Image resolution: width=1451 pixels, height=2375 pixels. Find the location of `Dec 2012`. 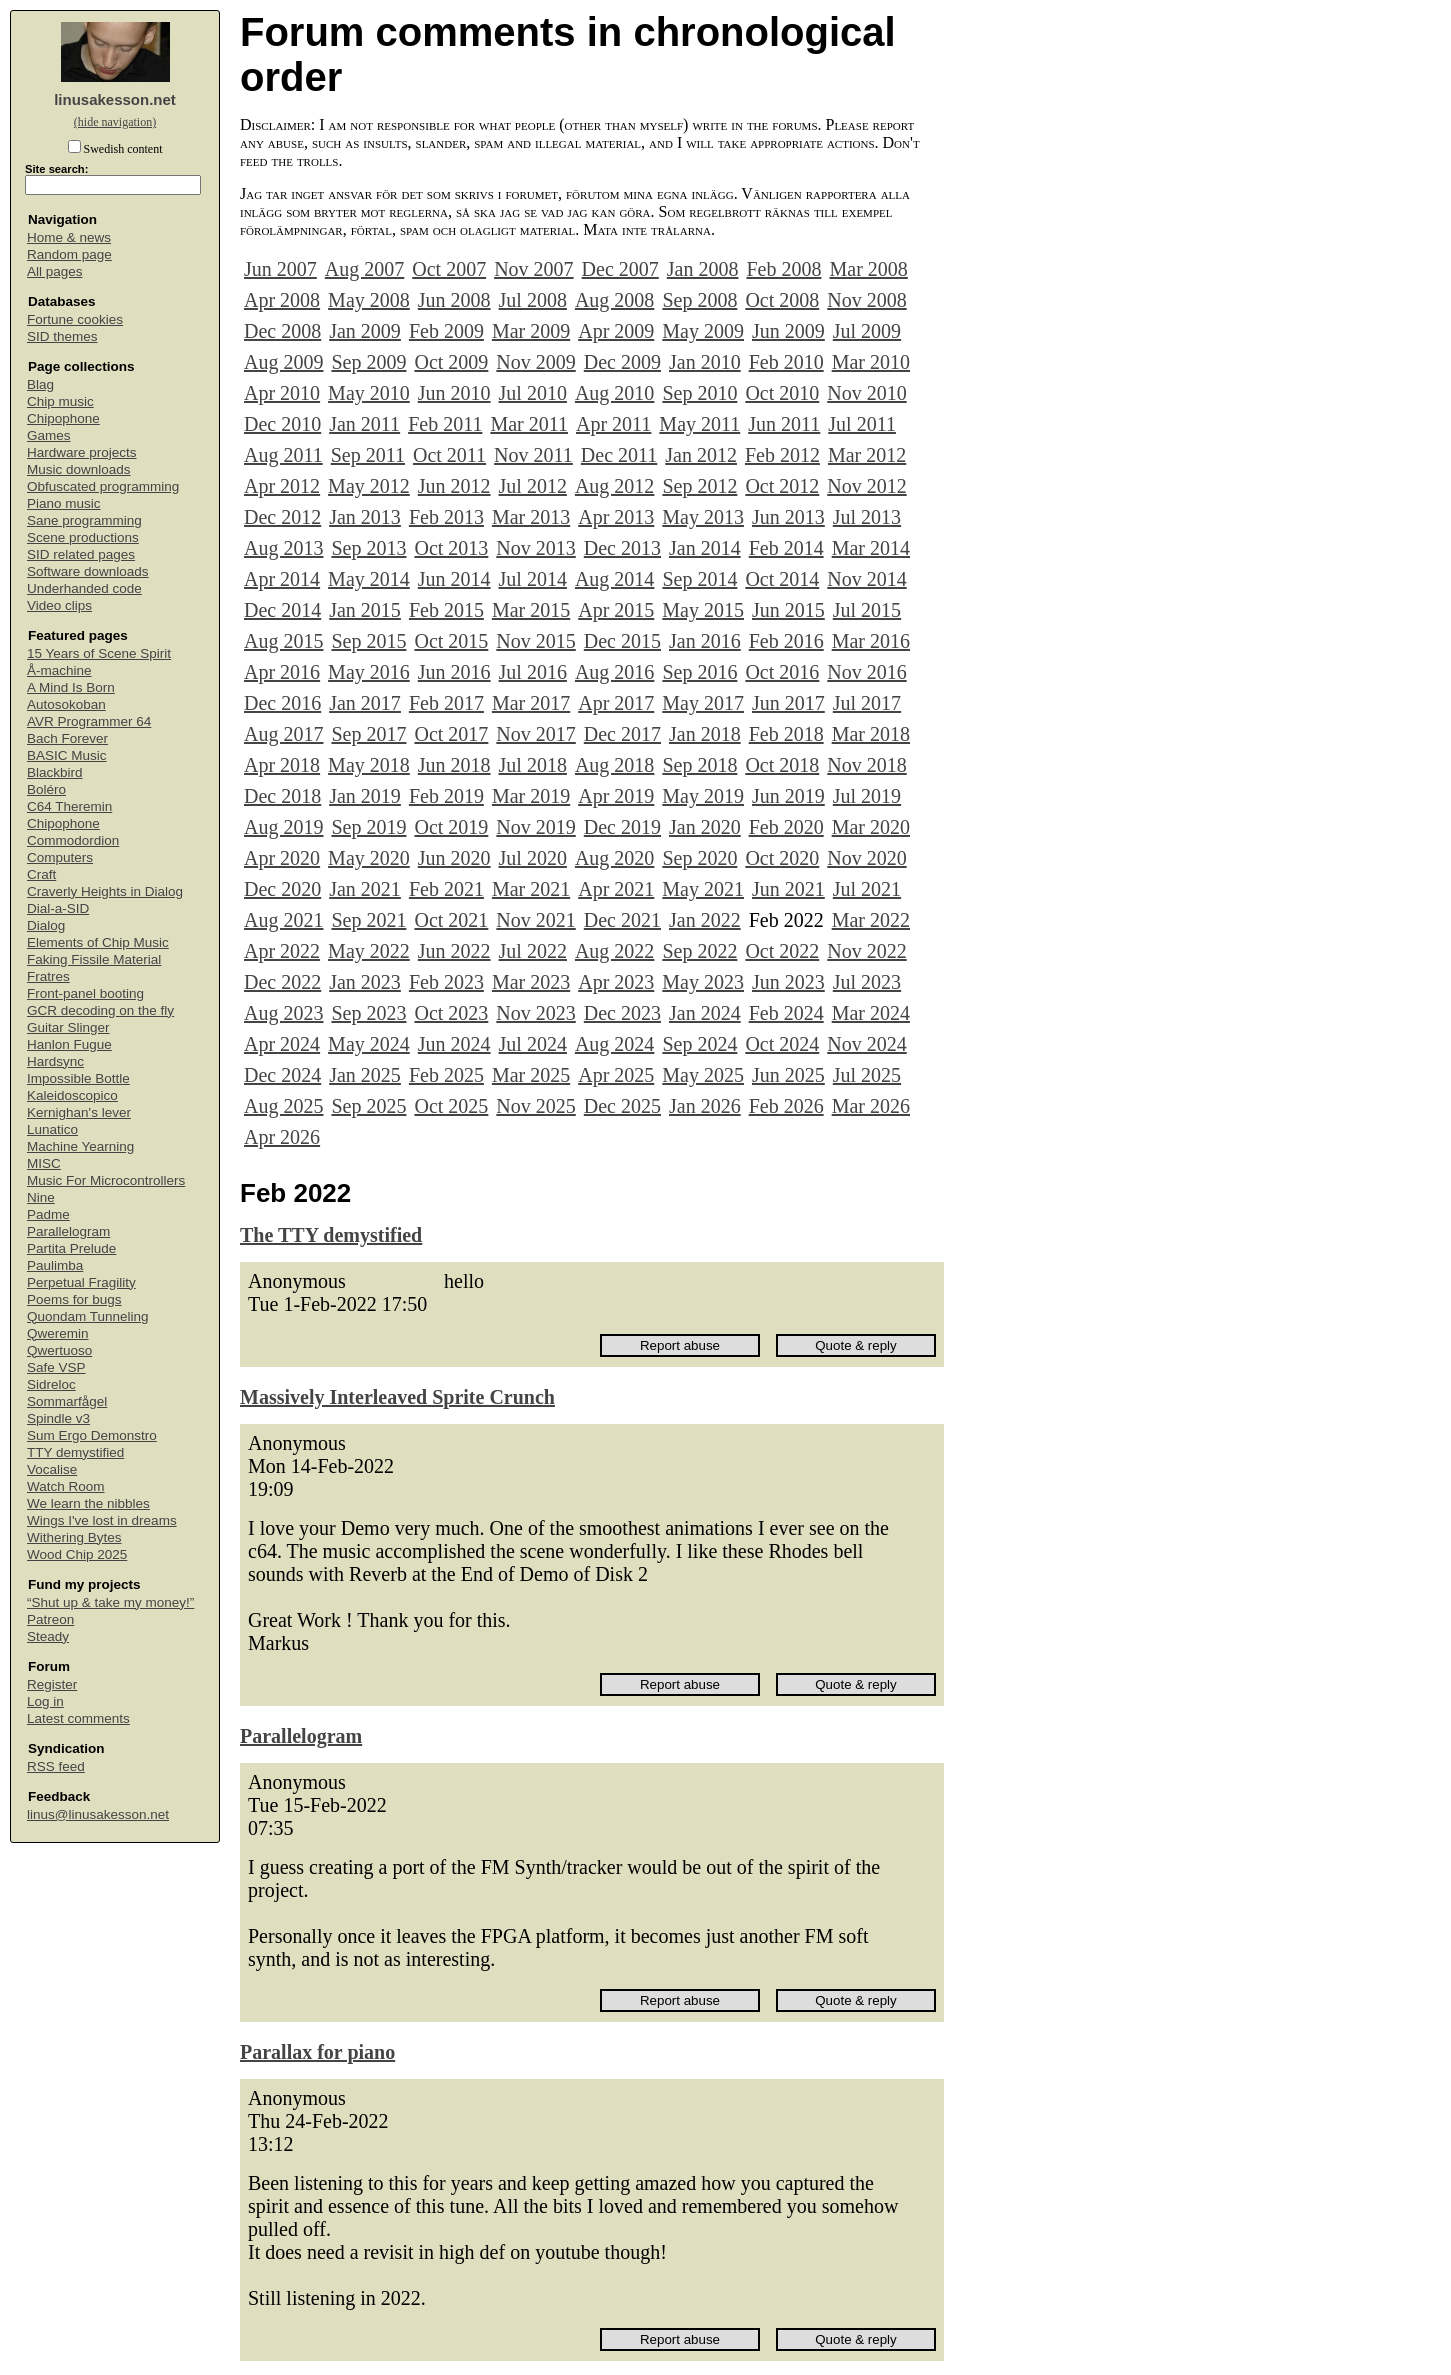

Dec 2012 is located at coordinates (282, 517).